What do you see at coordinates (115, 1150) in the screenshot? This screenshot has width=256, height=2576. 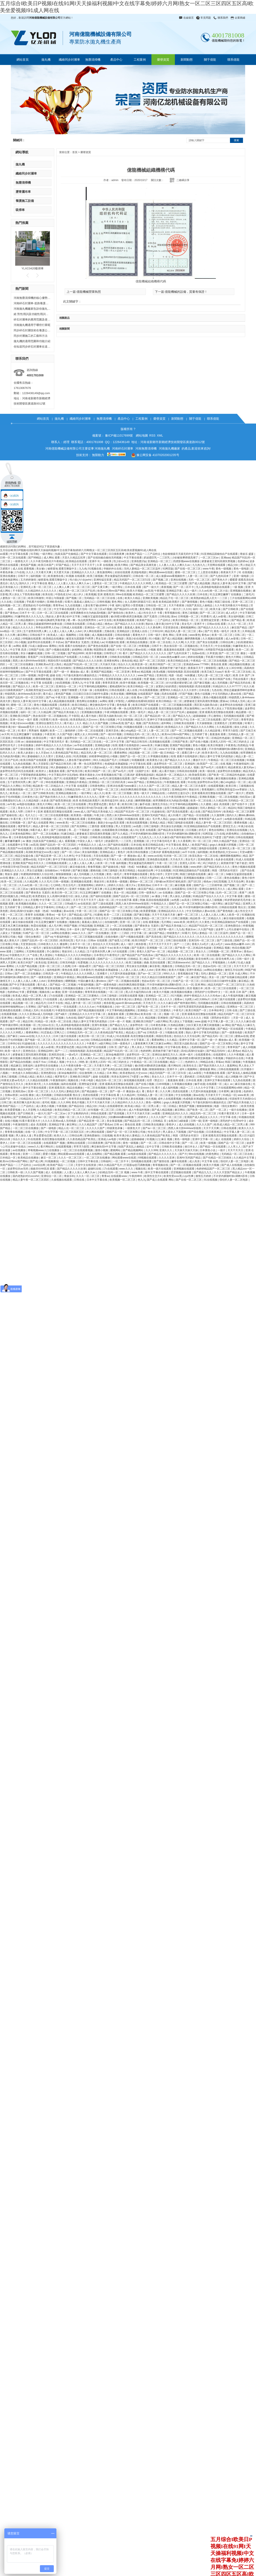 I see `蜜桃网站` at bounding box center [115, 1150].